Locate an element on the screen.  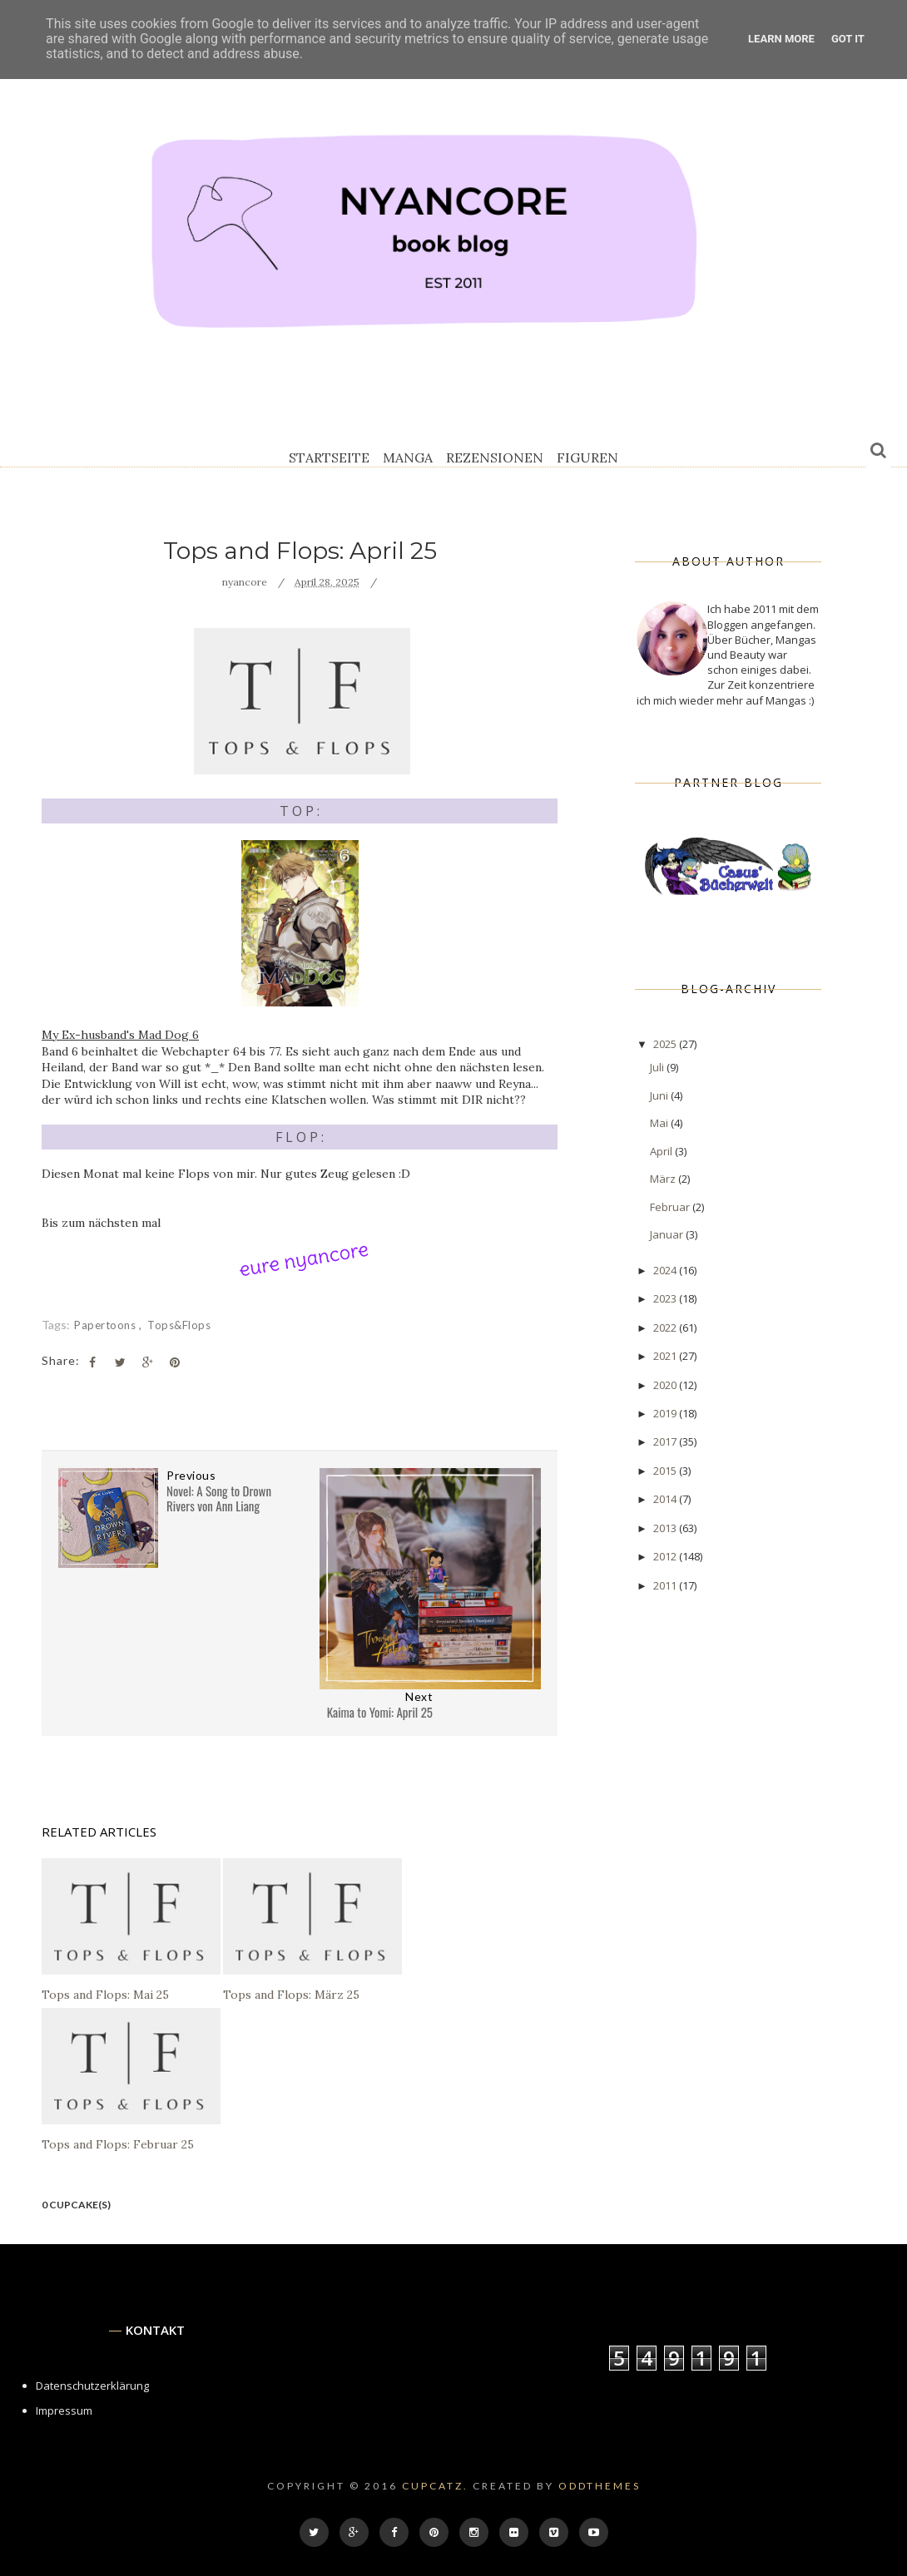
Januar is located at coordinates (668, 1234).